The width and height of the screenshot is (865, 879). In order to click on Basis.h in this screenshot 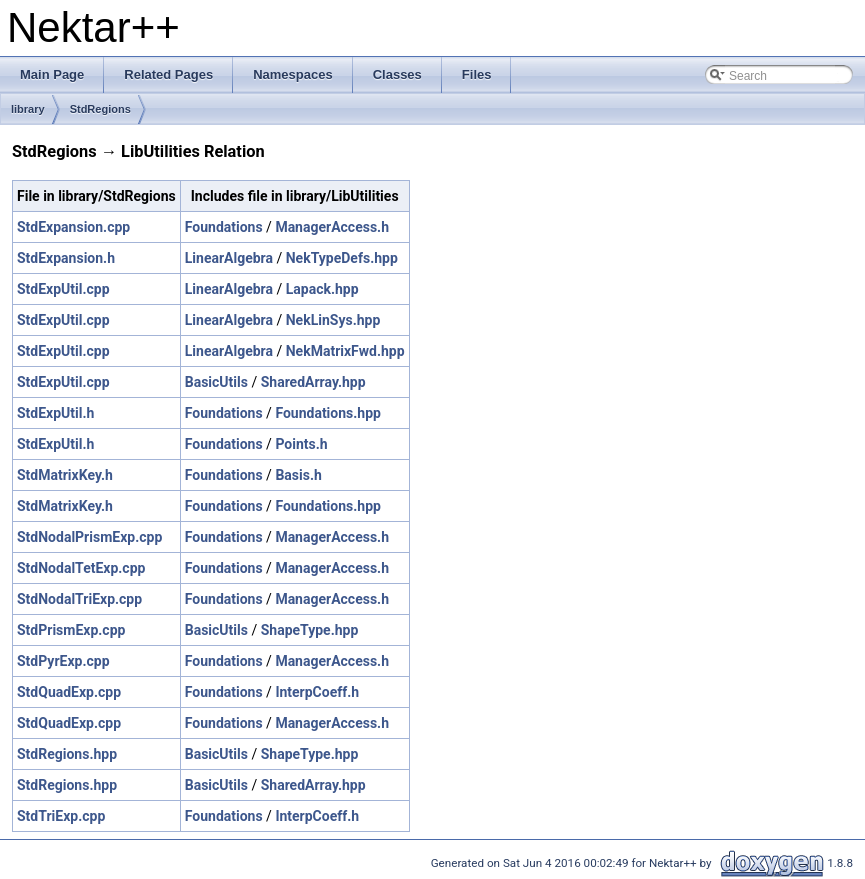, I will do `click(298, 475)`.